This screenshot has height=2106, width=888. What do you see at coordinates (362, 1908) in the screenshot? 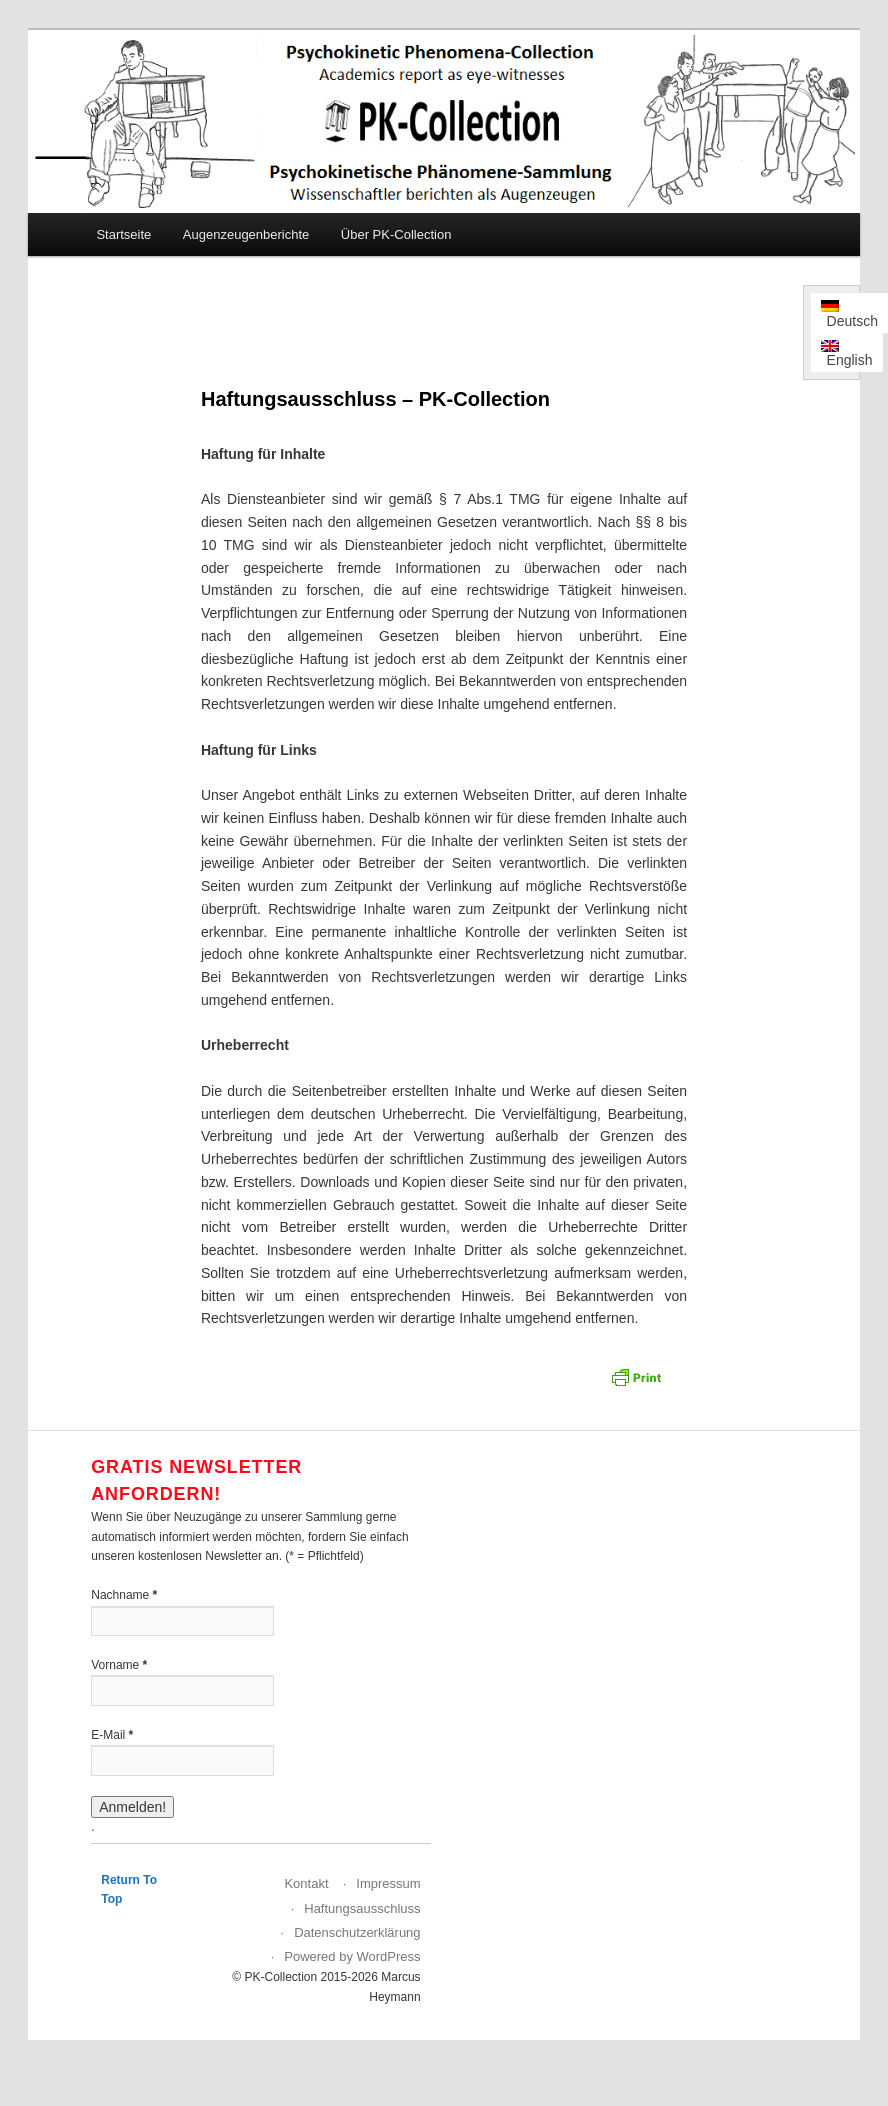
I see `Haftungsausschluss` at bounding box center [362, 1908].